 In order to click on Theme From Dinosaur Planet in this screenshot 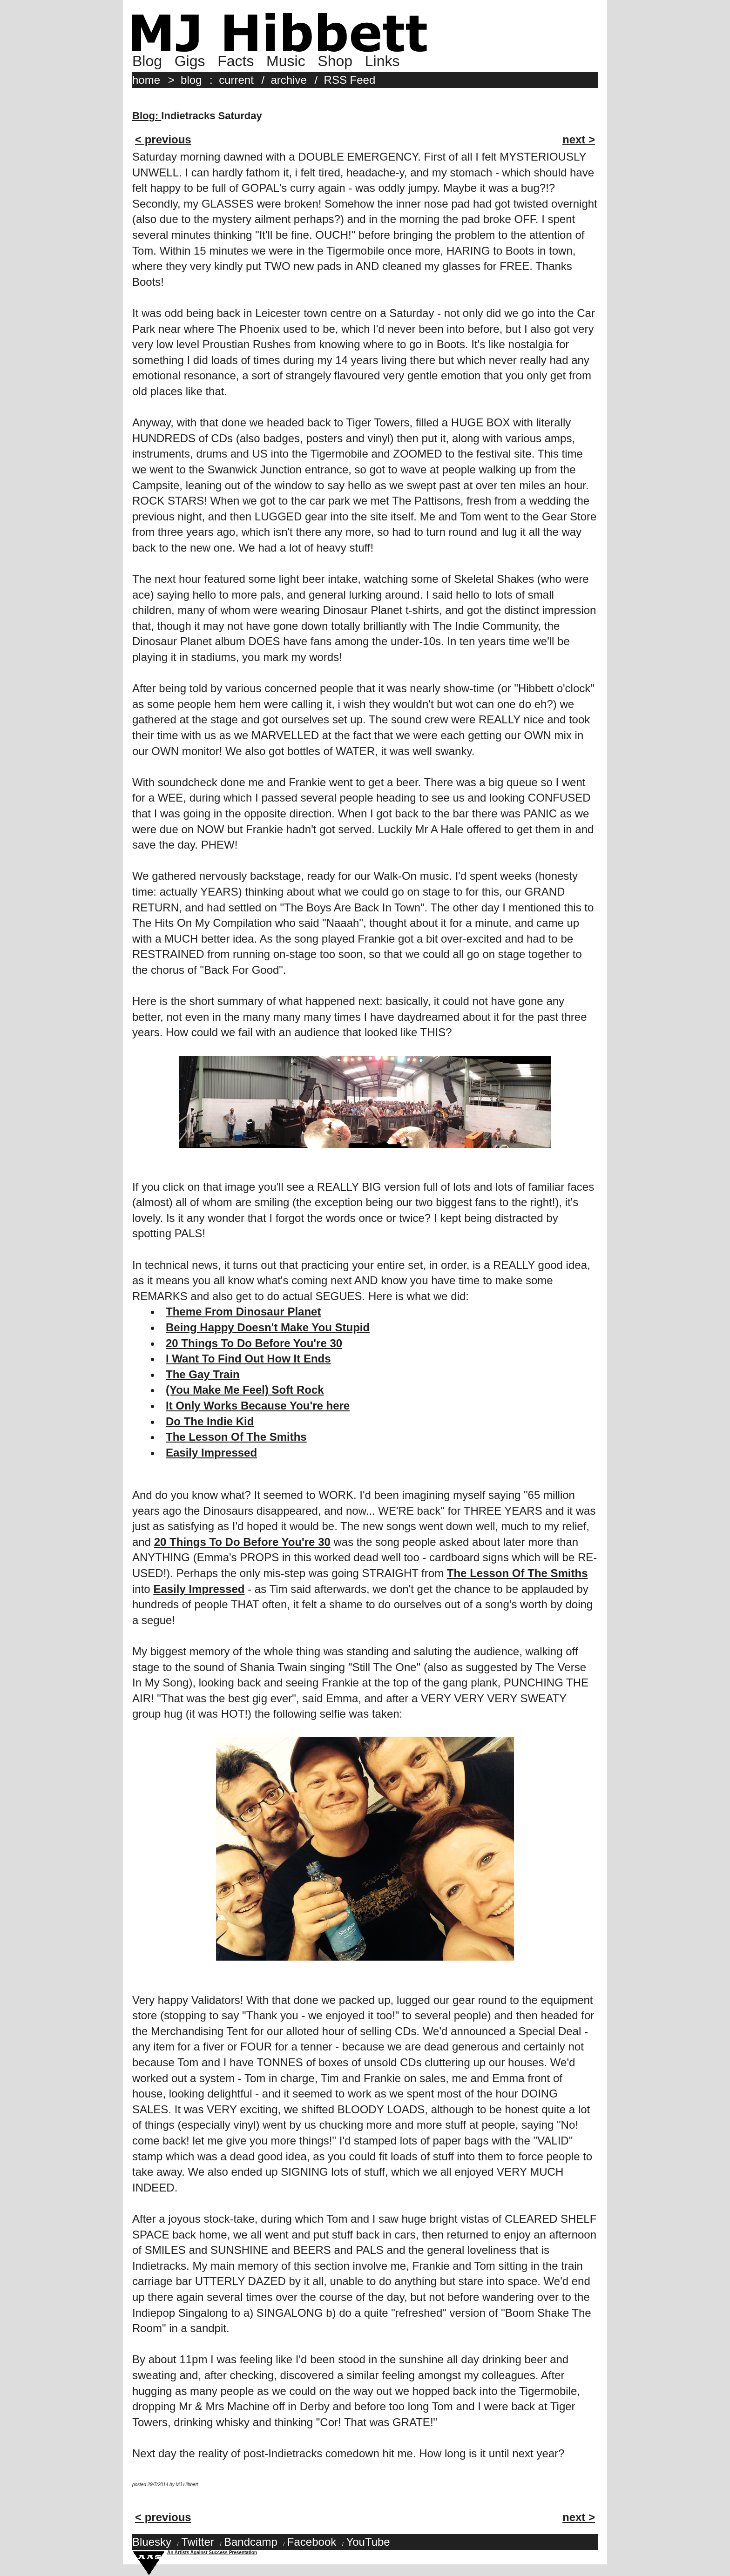, I will do `click(243, 1311)`.